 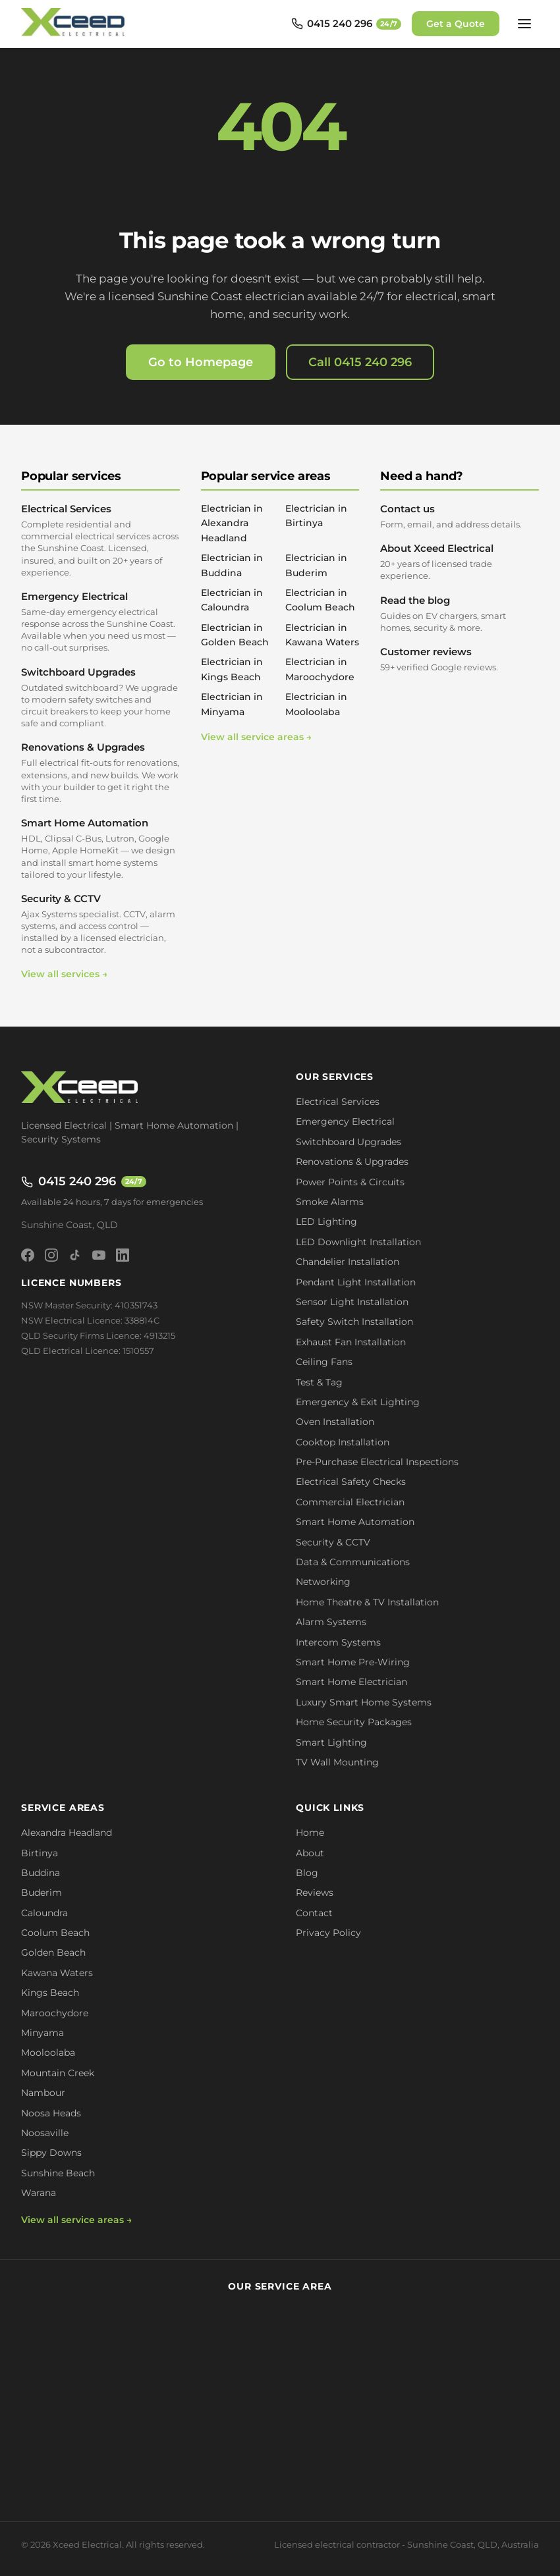 I want to click on Contact, so click(x=314, y=1913).